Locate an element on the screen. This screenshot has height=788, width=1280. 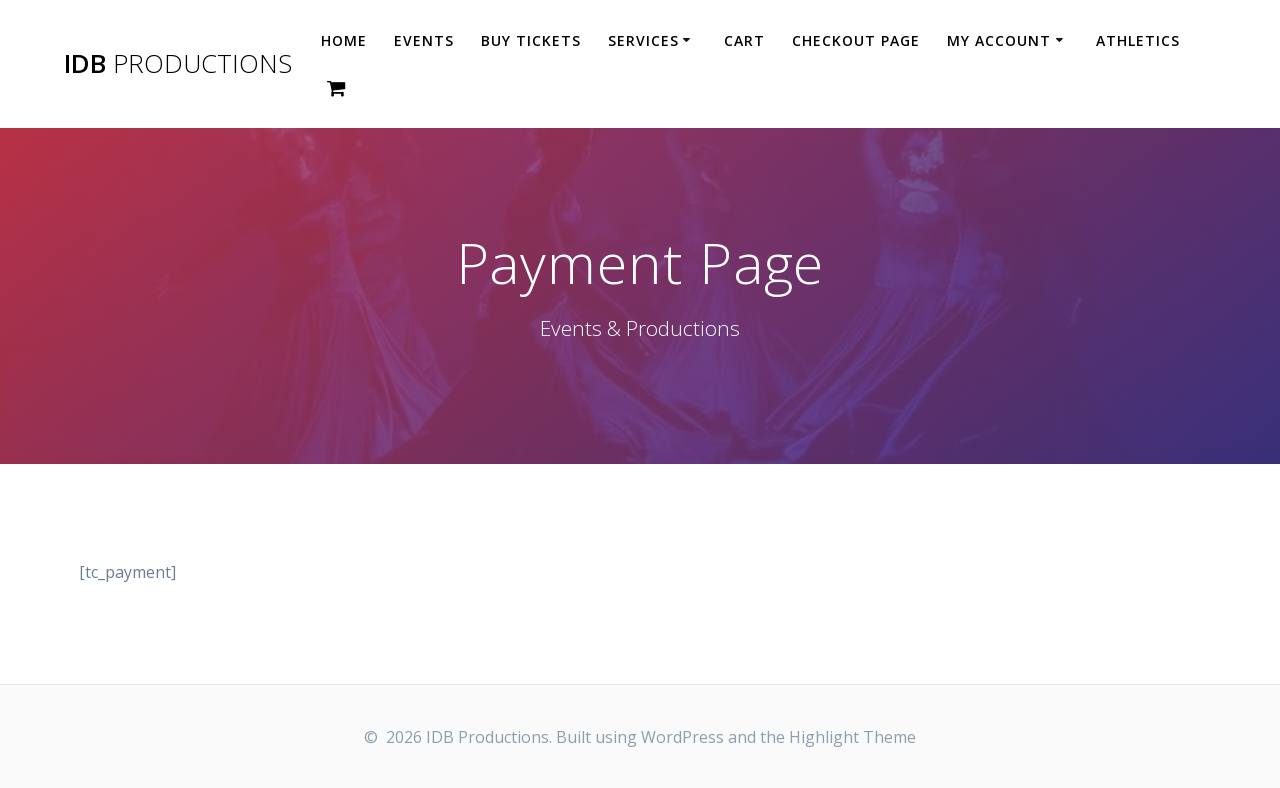
IDB is located at coordinates (178, 64).